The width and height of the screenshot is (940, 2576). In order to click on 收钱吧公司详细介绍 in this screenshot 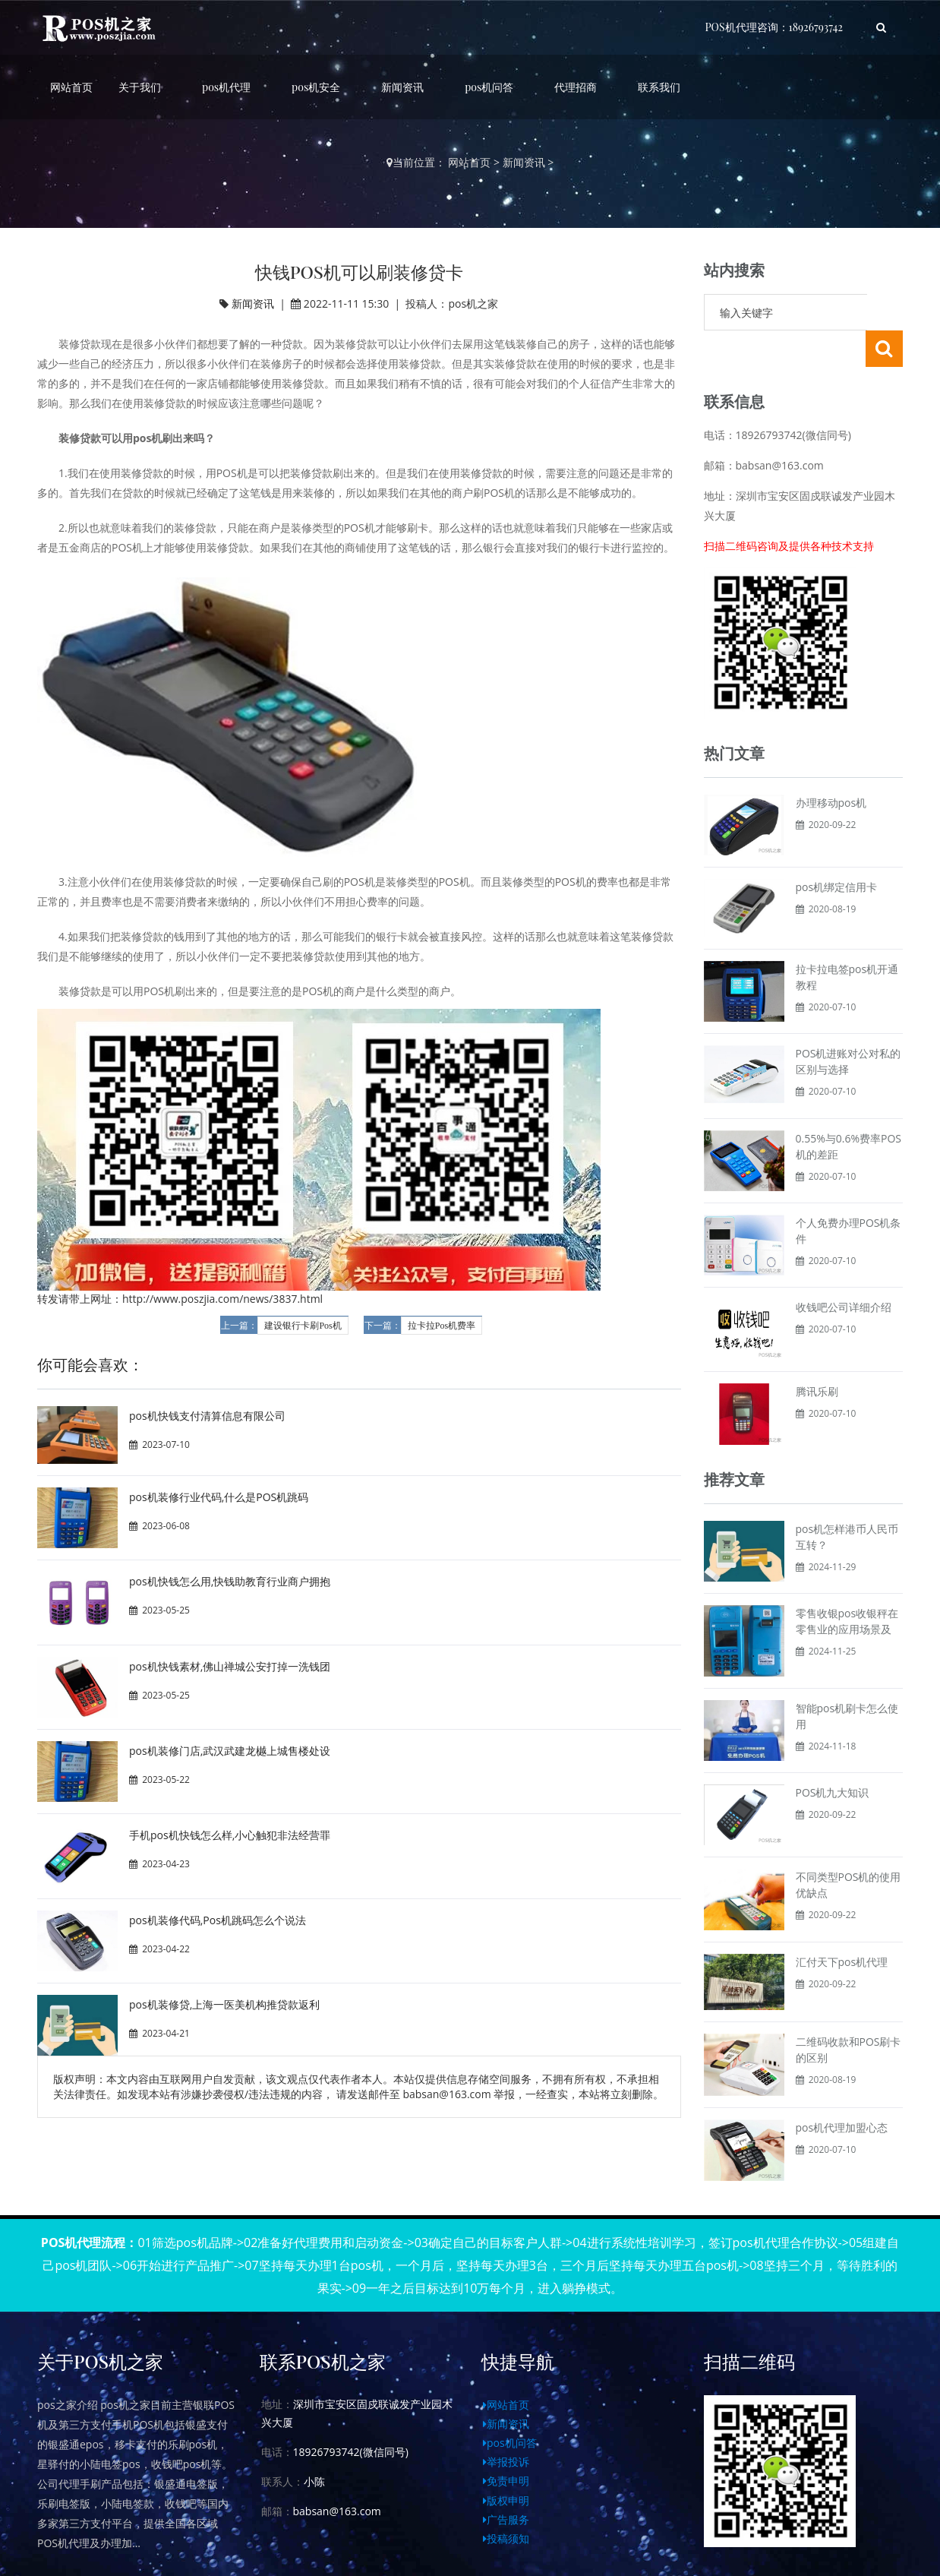, I will do `click(843, 1270)`.